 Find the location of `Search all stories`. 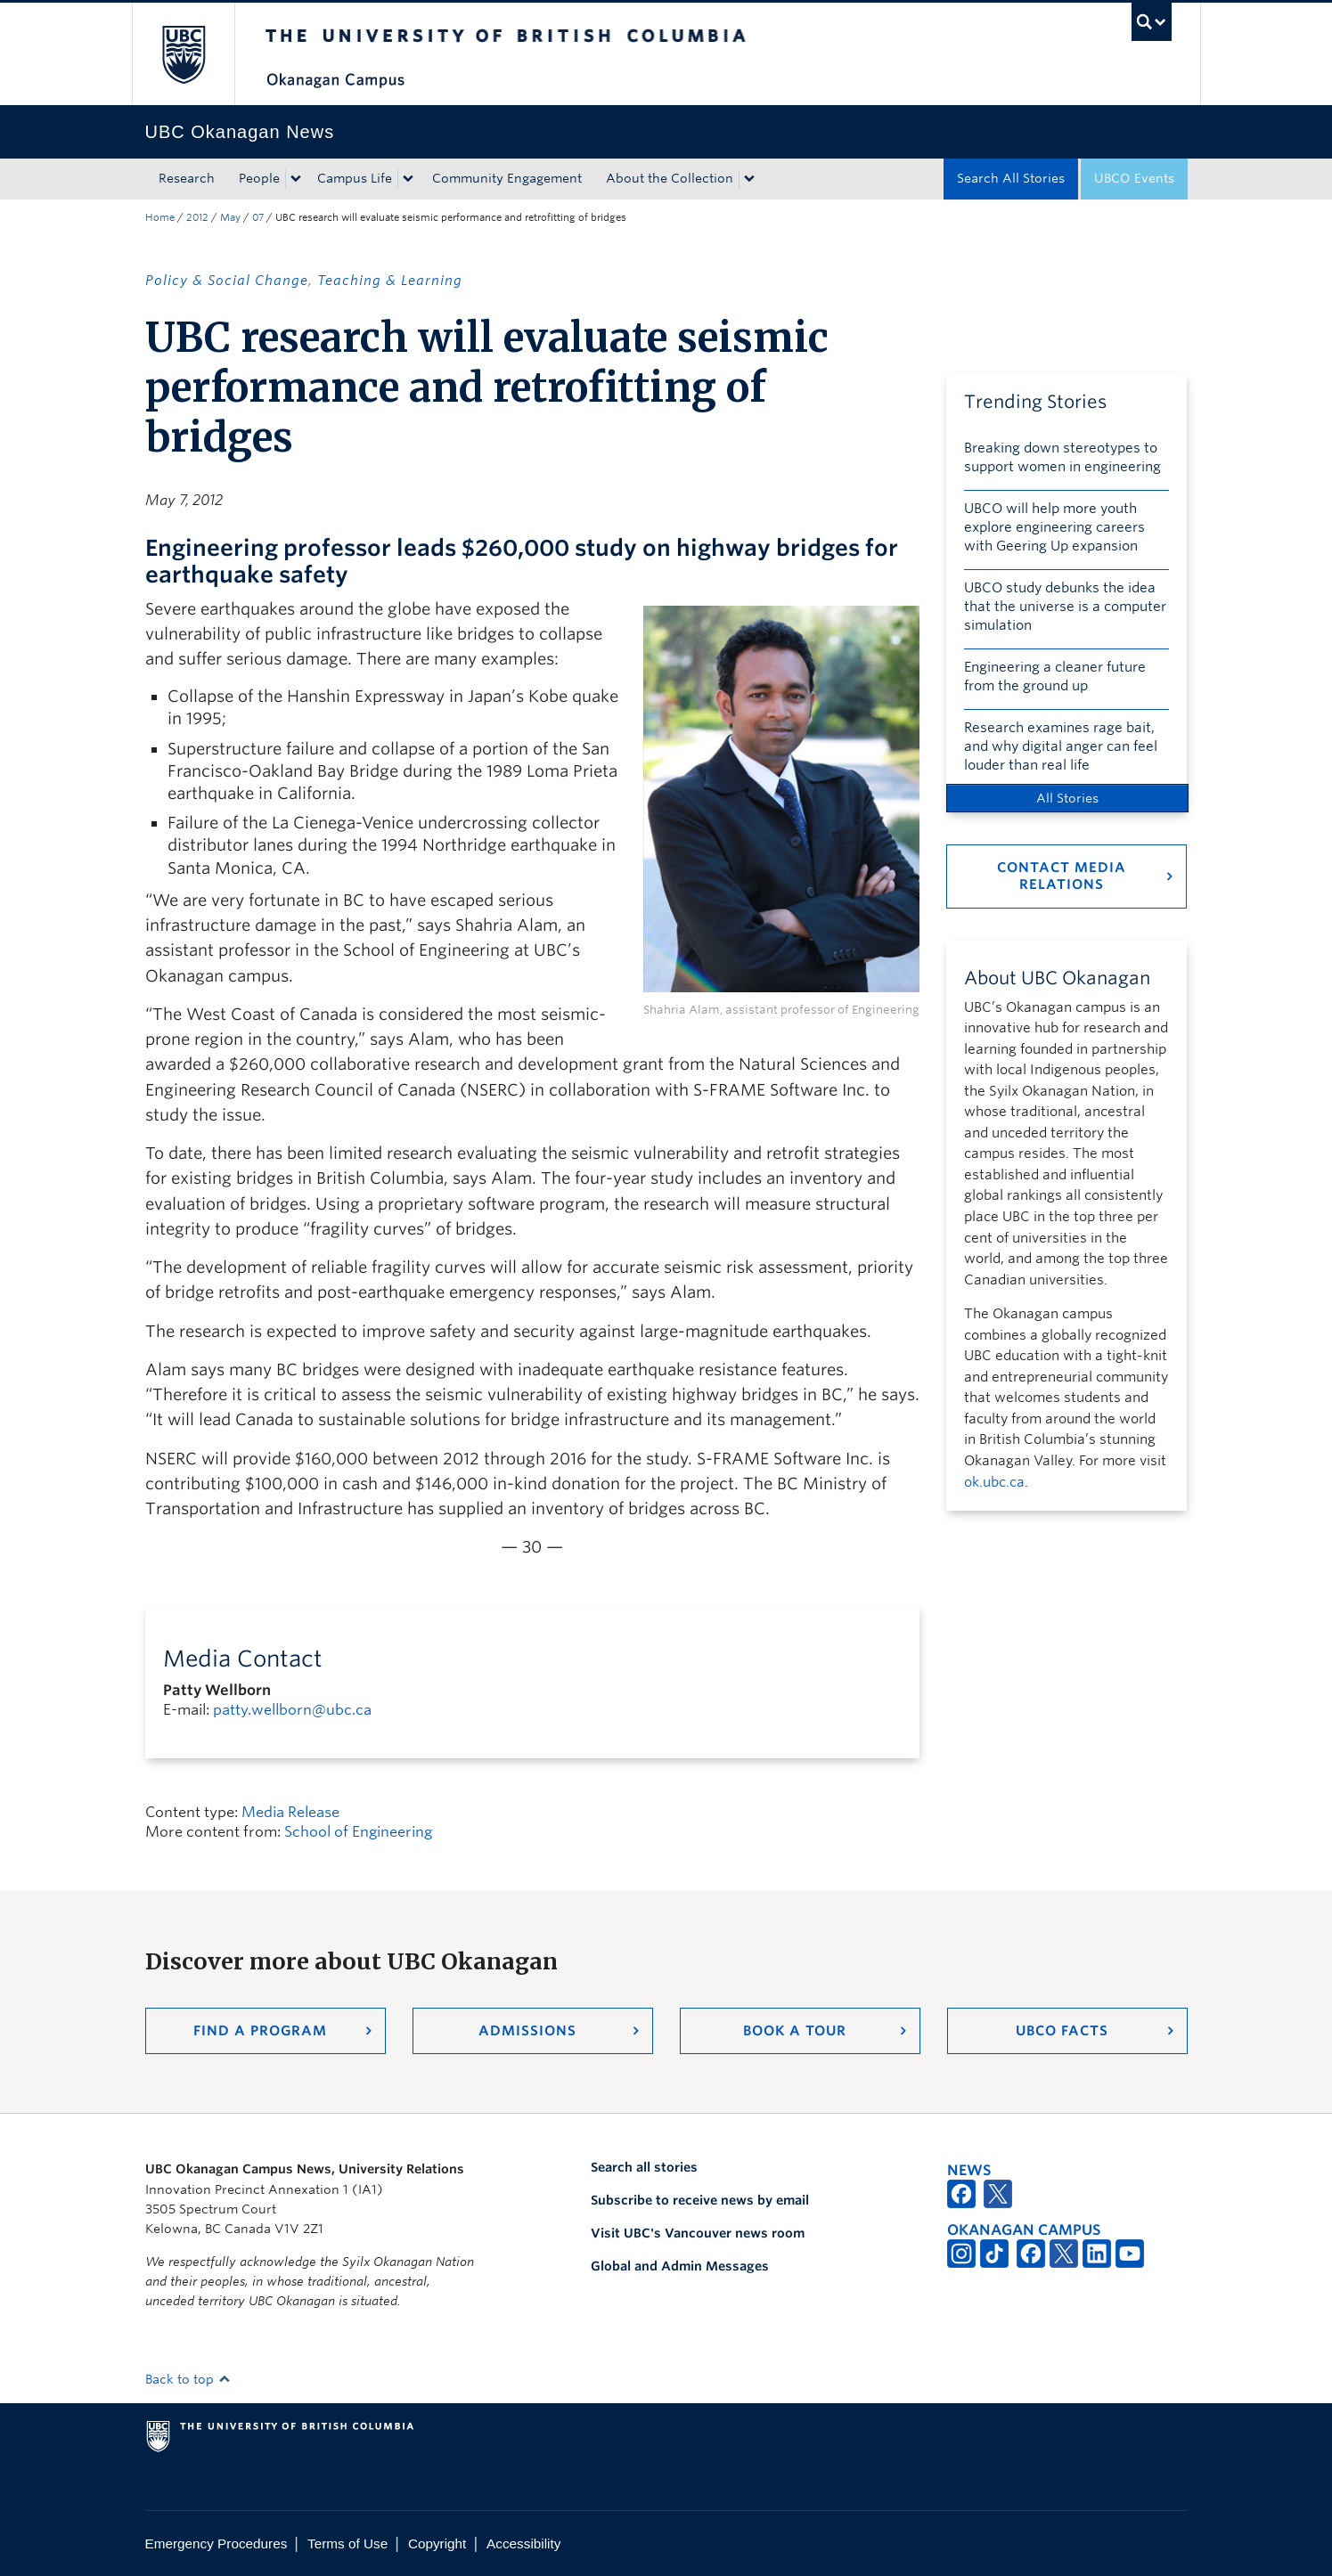

Search all stories is located at coordinates (644, 2167).